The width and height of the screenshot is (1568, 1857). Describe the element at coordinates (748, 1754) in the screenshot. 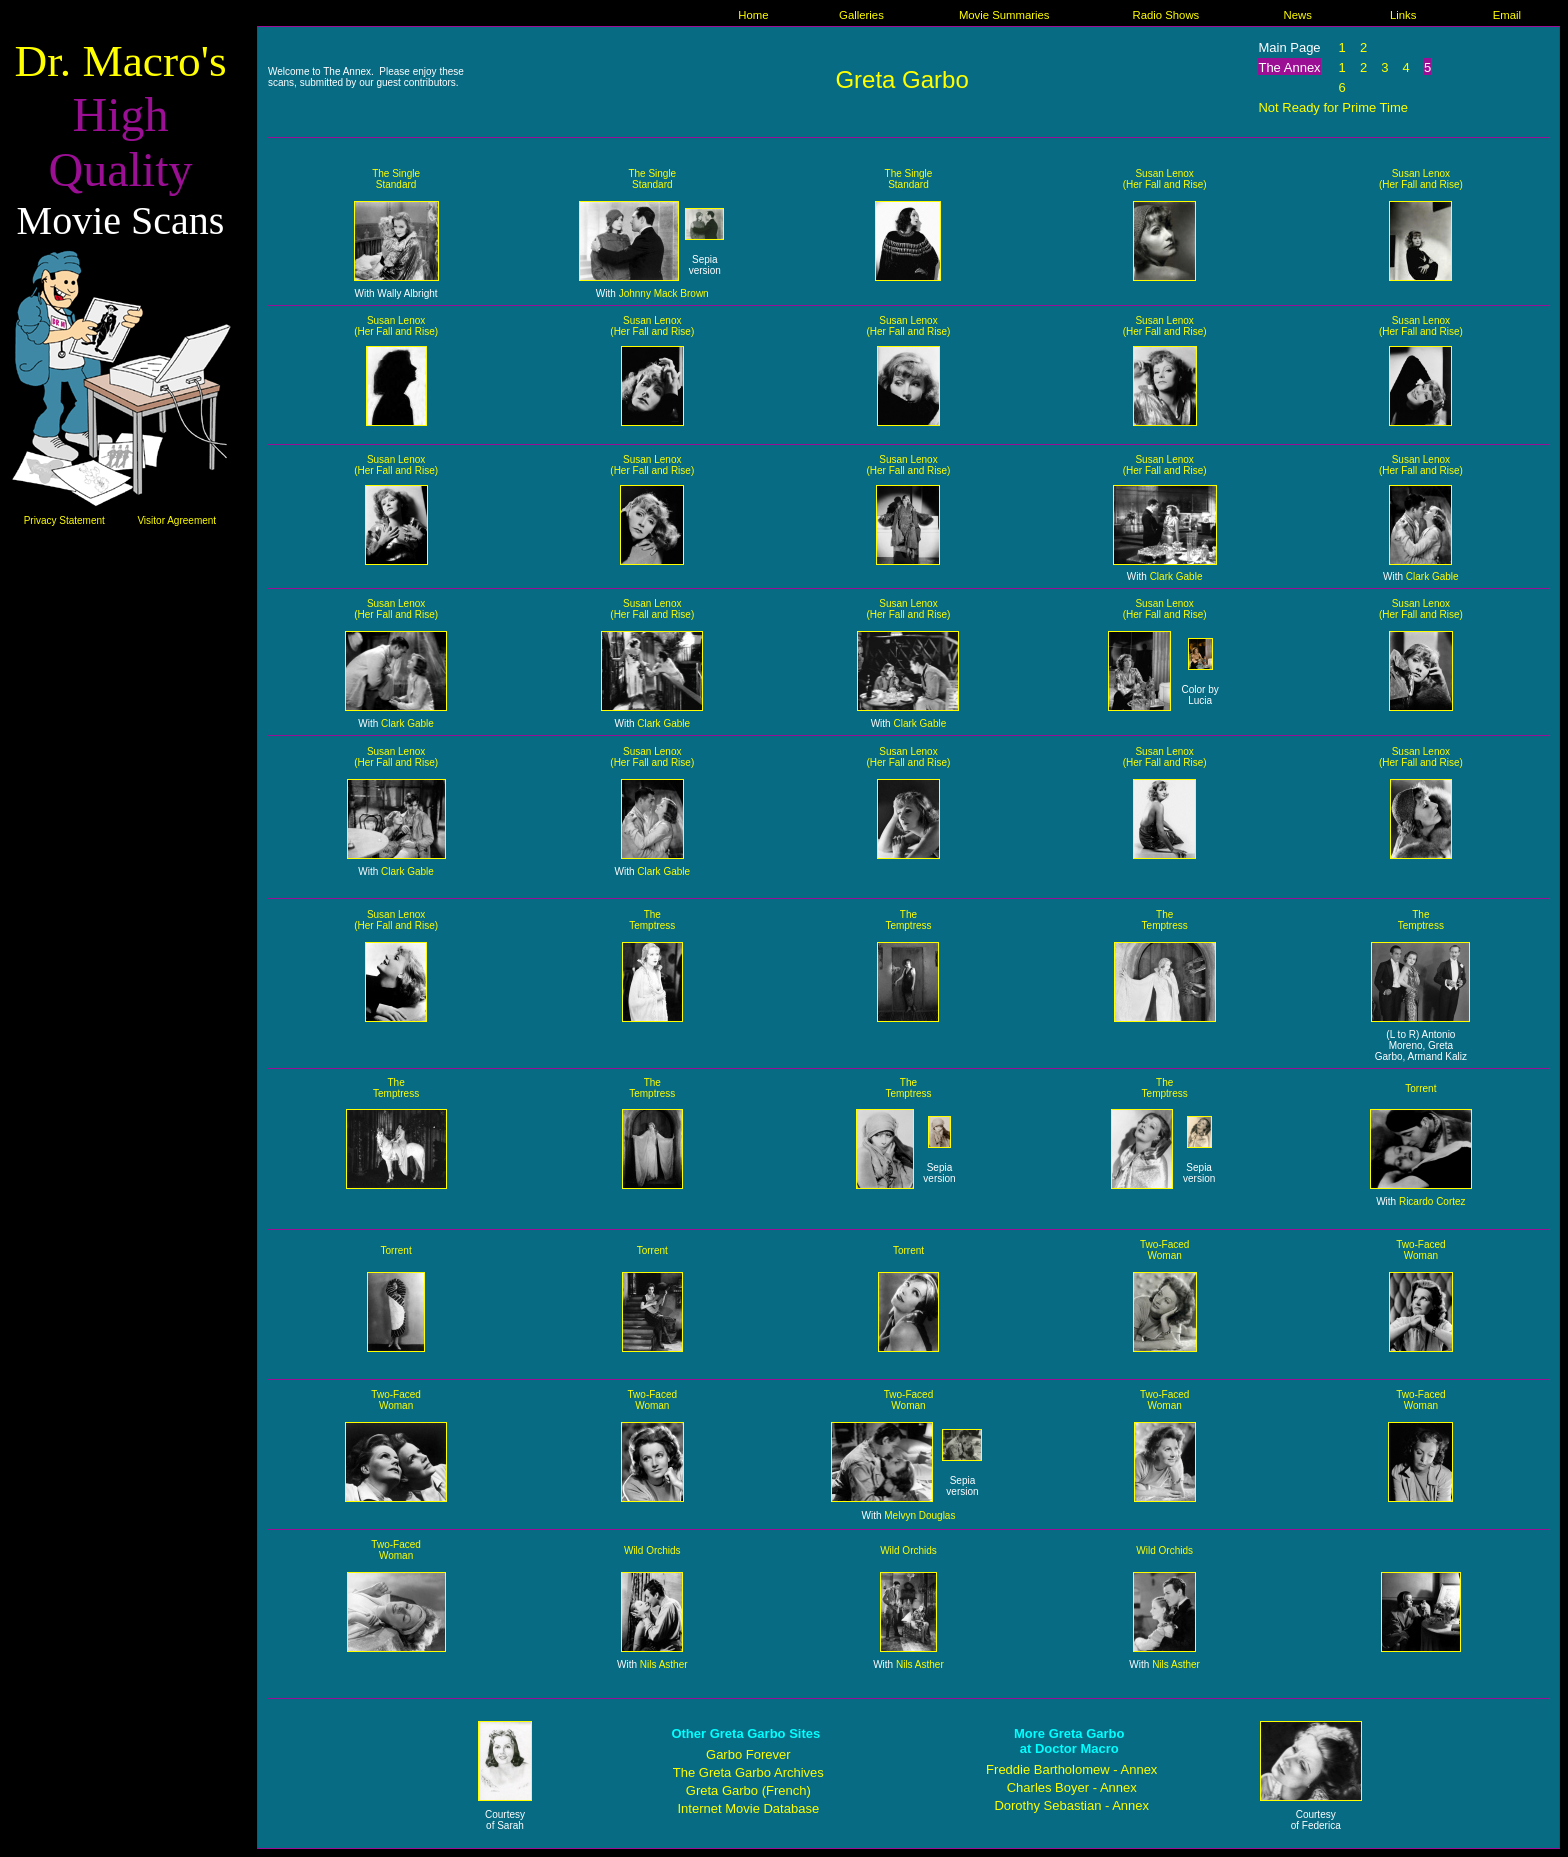

I see `Garbo Forever` at that location.